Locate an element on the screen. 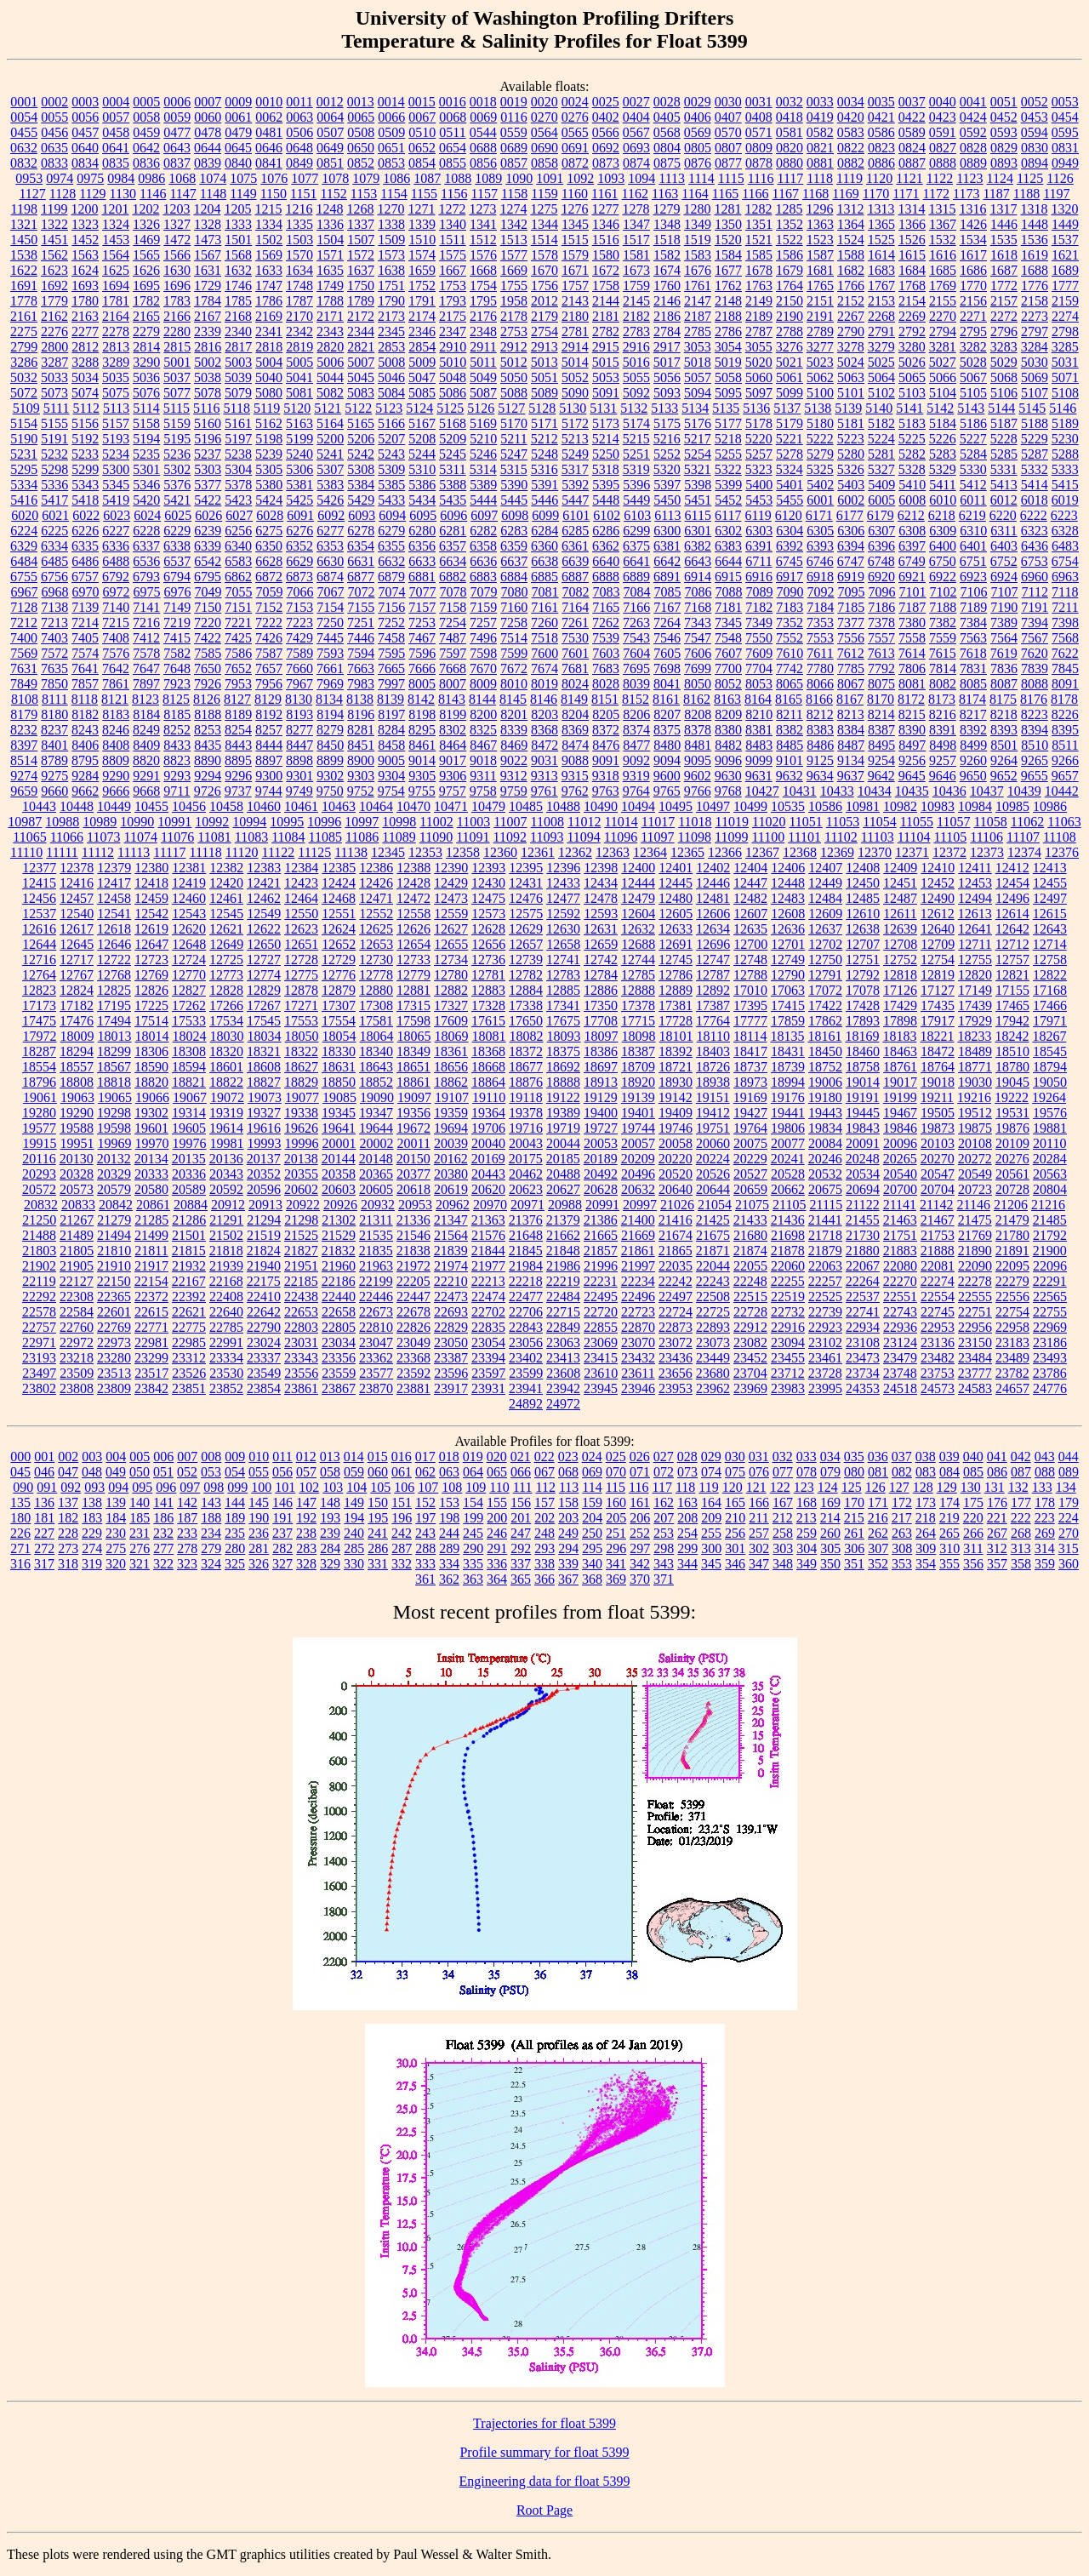 Image resolution: width=1089 pixels, height=2576 pixels. 1510 is located at coordinates (422, 239).